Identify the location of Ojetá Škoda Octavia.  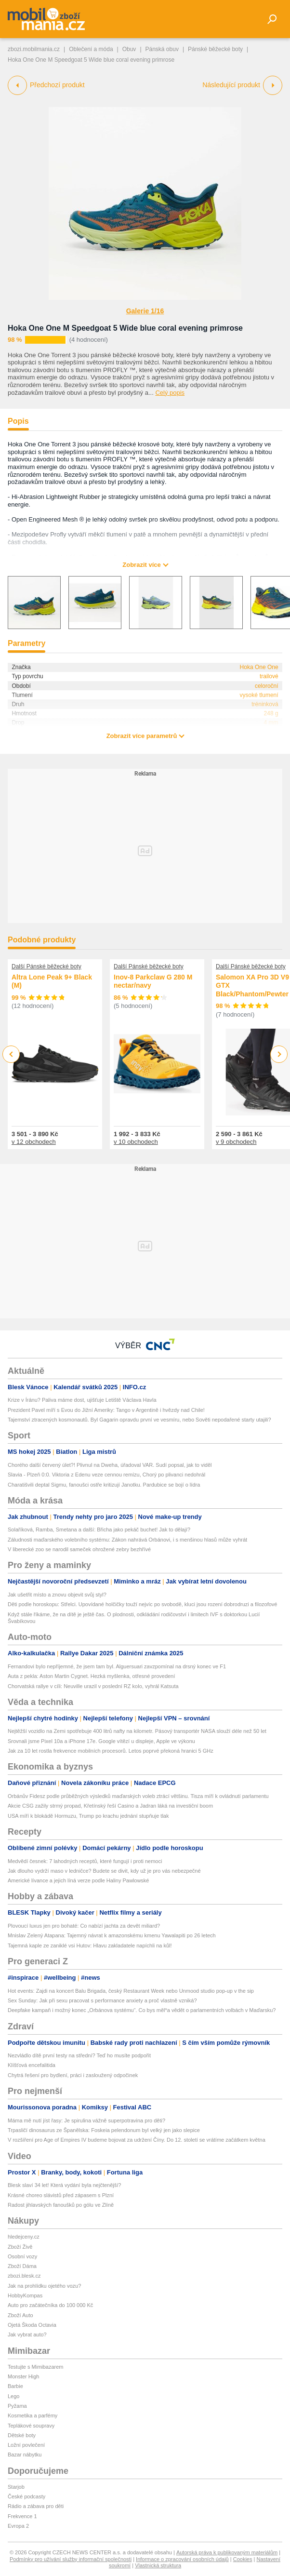
(32, 2325).